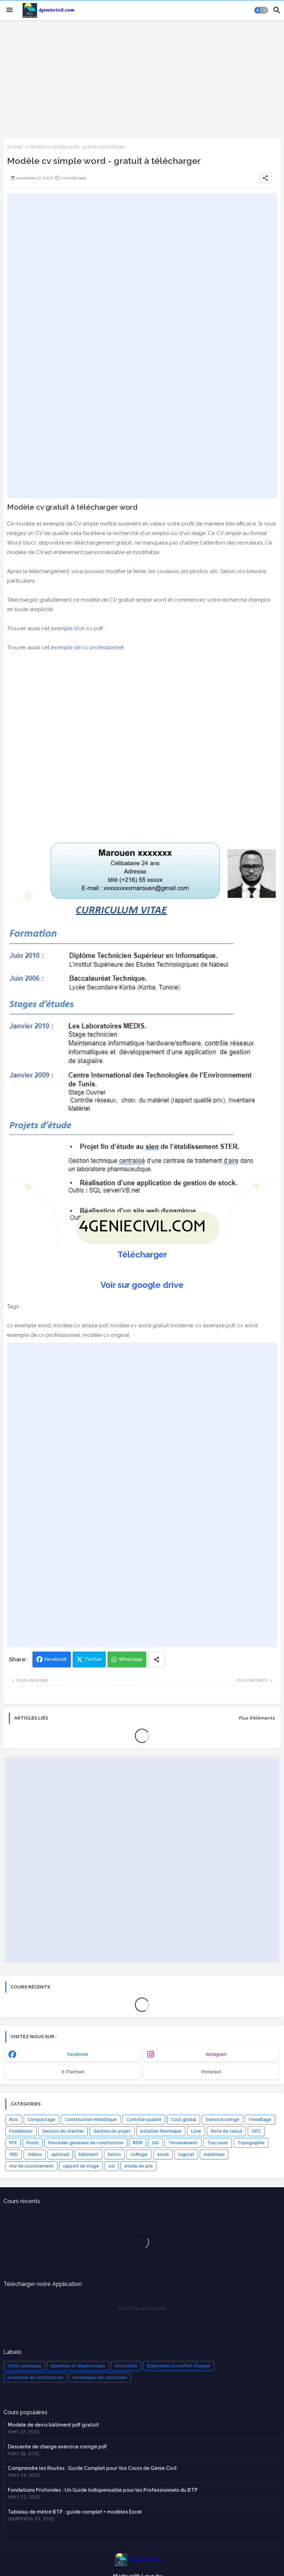 This screenshot has width=284, height=2576. What do you see at coordinates (21, 2131) in the screenshot?
I see `Fondations` at bounding box center [21, 2131].